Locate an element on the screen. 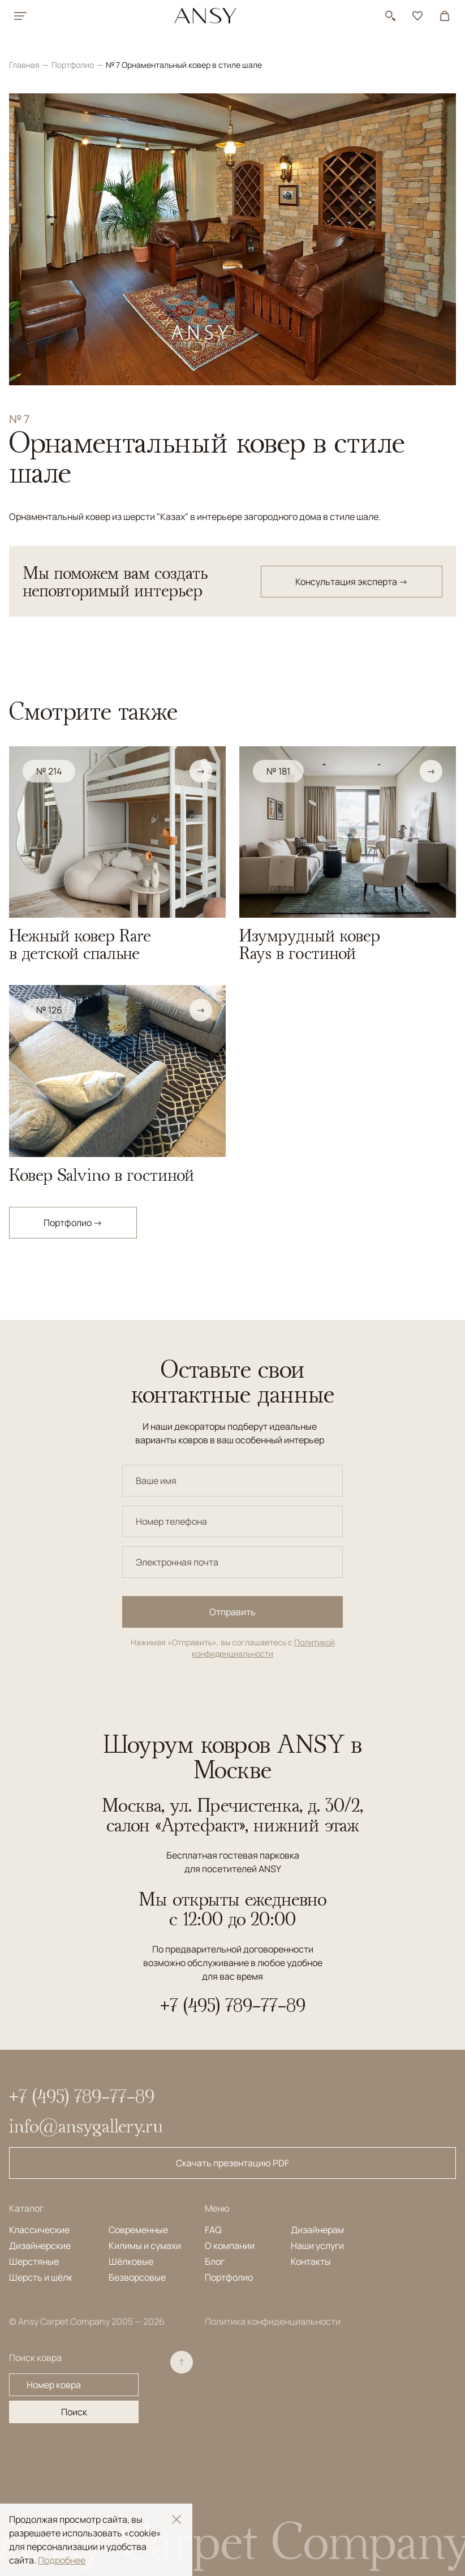 The height and width of the screenshot is (2576, 465). Блог is located at coordinates (215, 2261).